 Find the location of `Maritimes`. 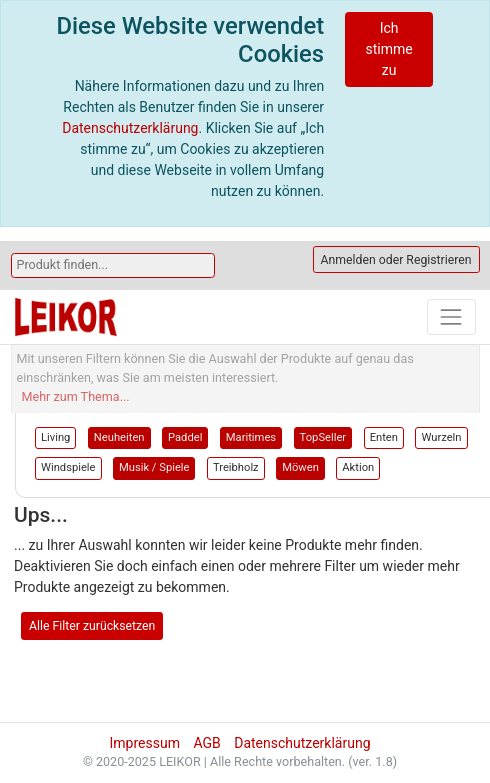

Maritimes is located at coordinates (251, 437).